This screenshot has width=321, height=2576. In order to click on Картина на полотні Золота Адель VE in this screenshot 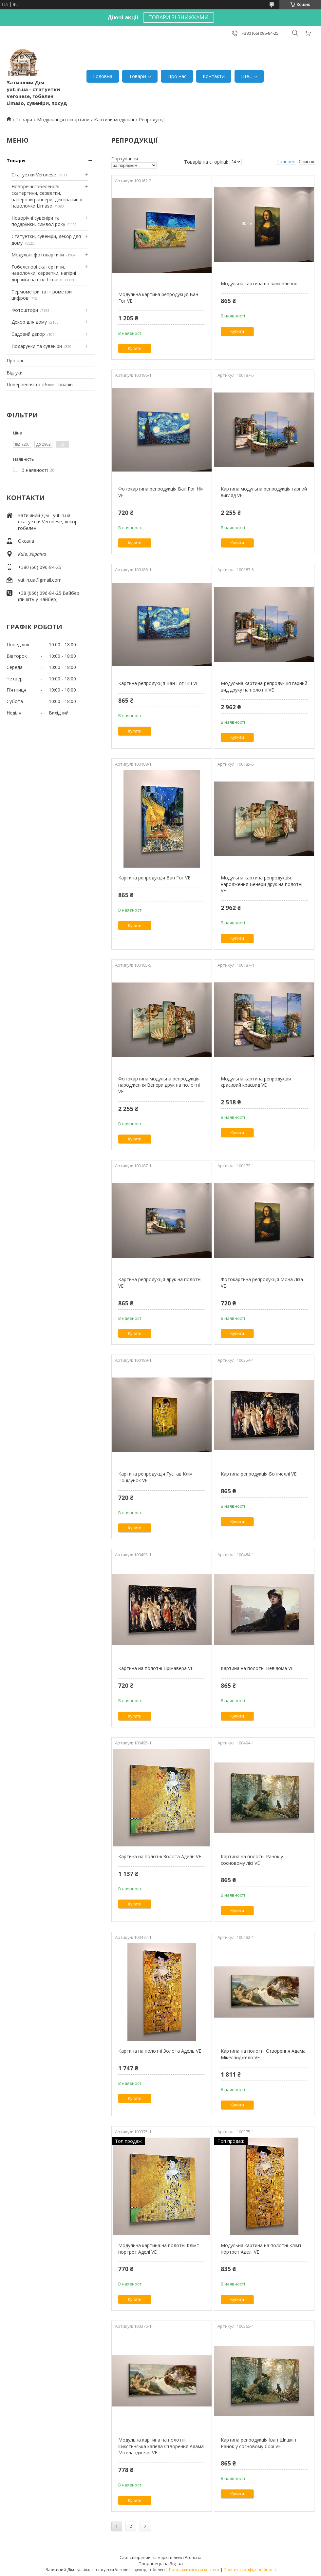, I will do `click(159, 1856)`.